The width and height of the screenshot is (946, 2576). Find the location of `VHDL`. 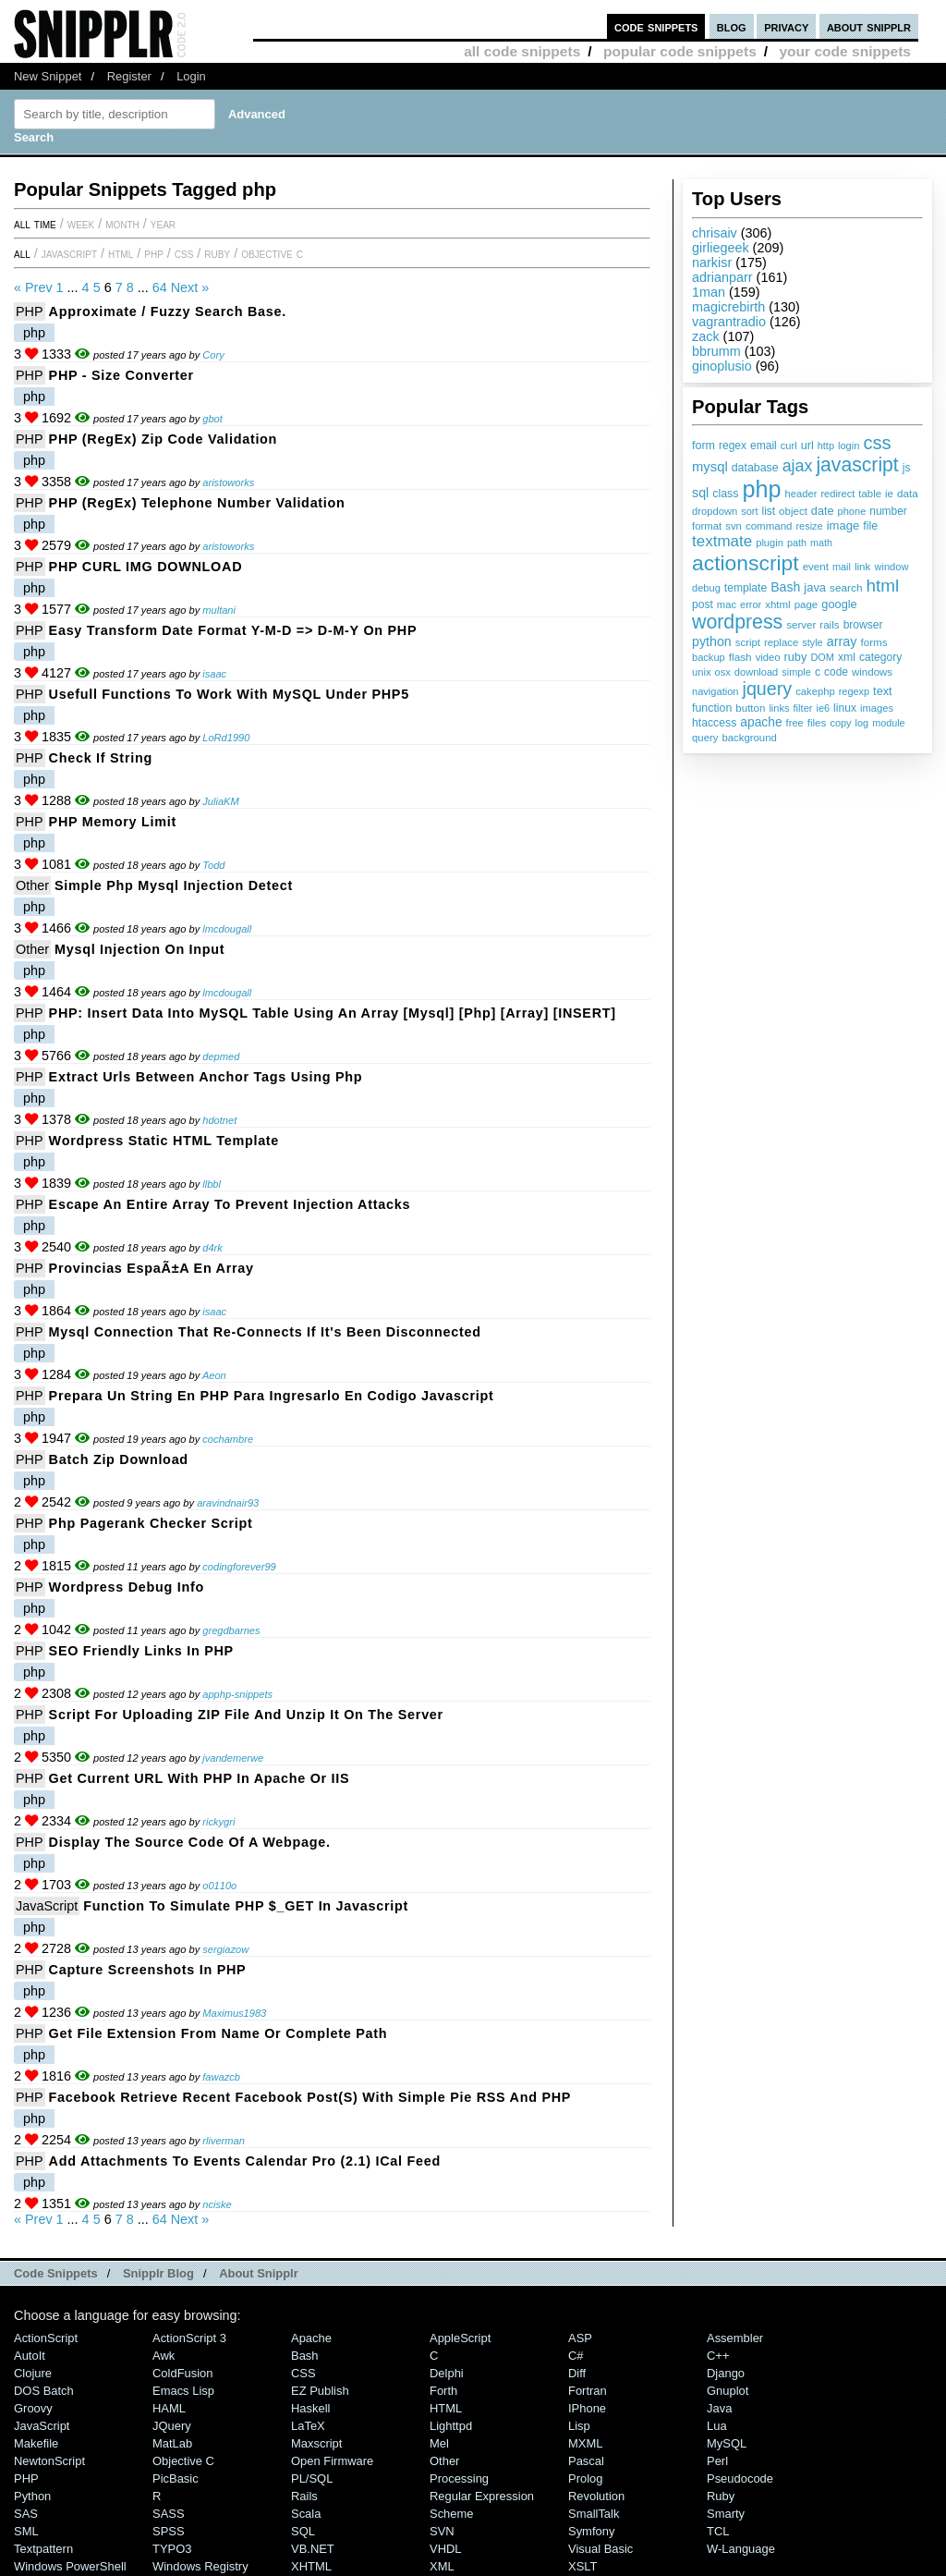

VHDL is located at coordinates (446, 2549).